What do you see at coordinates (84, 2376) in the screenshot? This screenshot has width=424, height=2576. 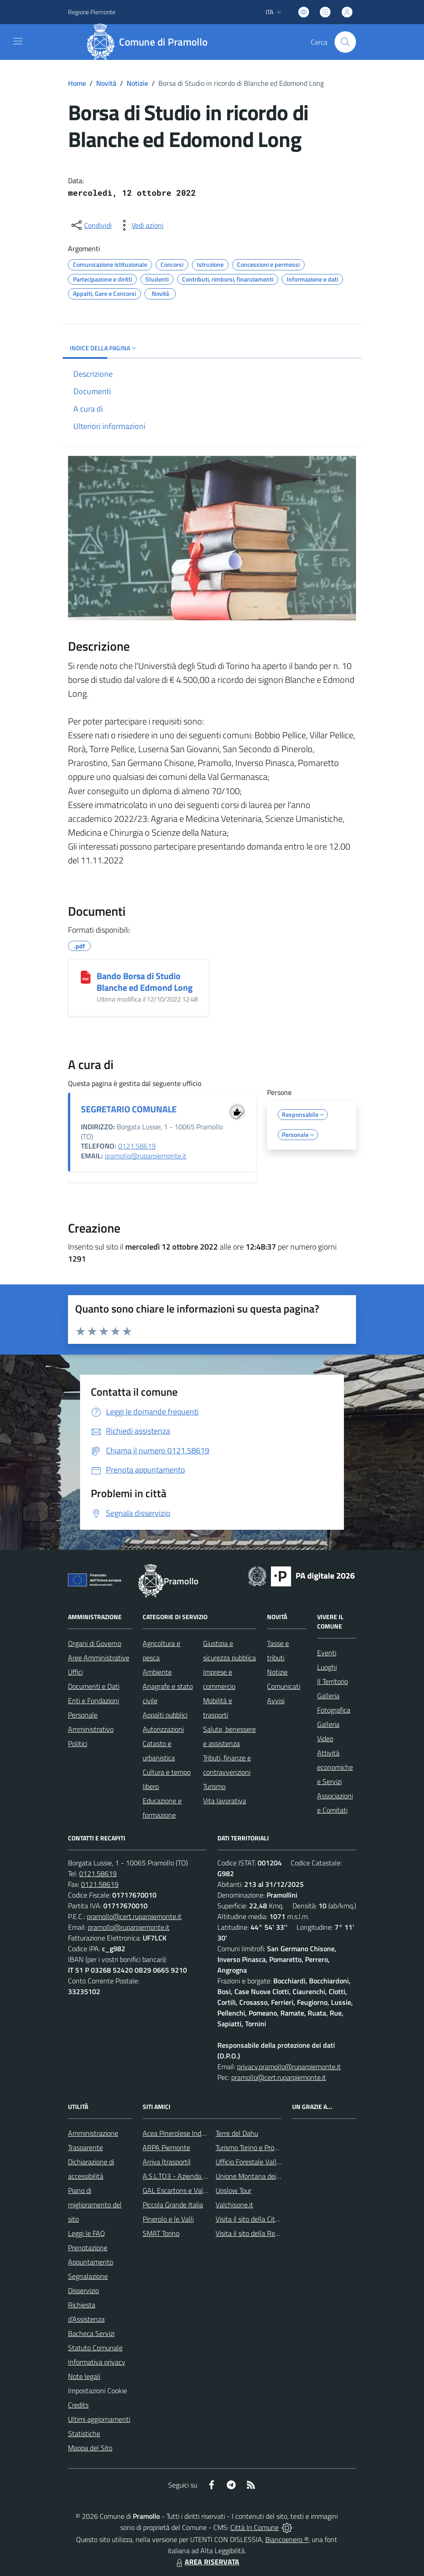 I see `Note legali` at bounding box center [84, 2376].